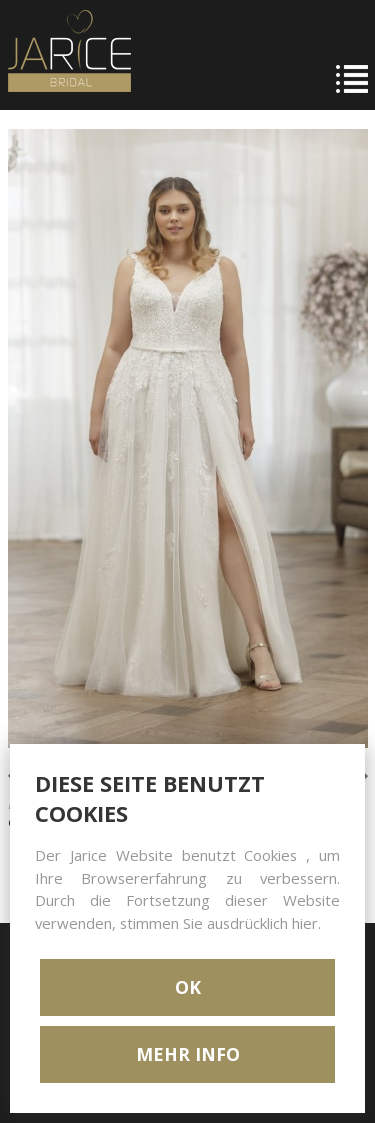 This screenshot has width=375, height=1123. What do you see at coordinates (188, 987) in the screenshot?
I see `OK` at bounding box center [188, 987].